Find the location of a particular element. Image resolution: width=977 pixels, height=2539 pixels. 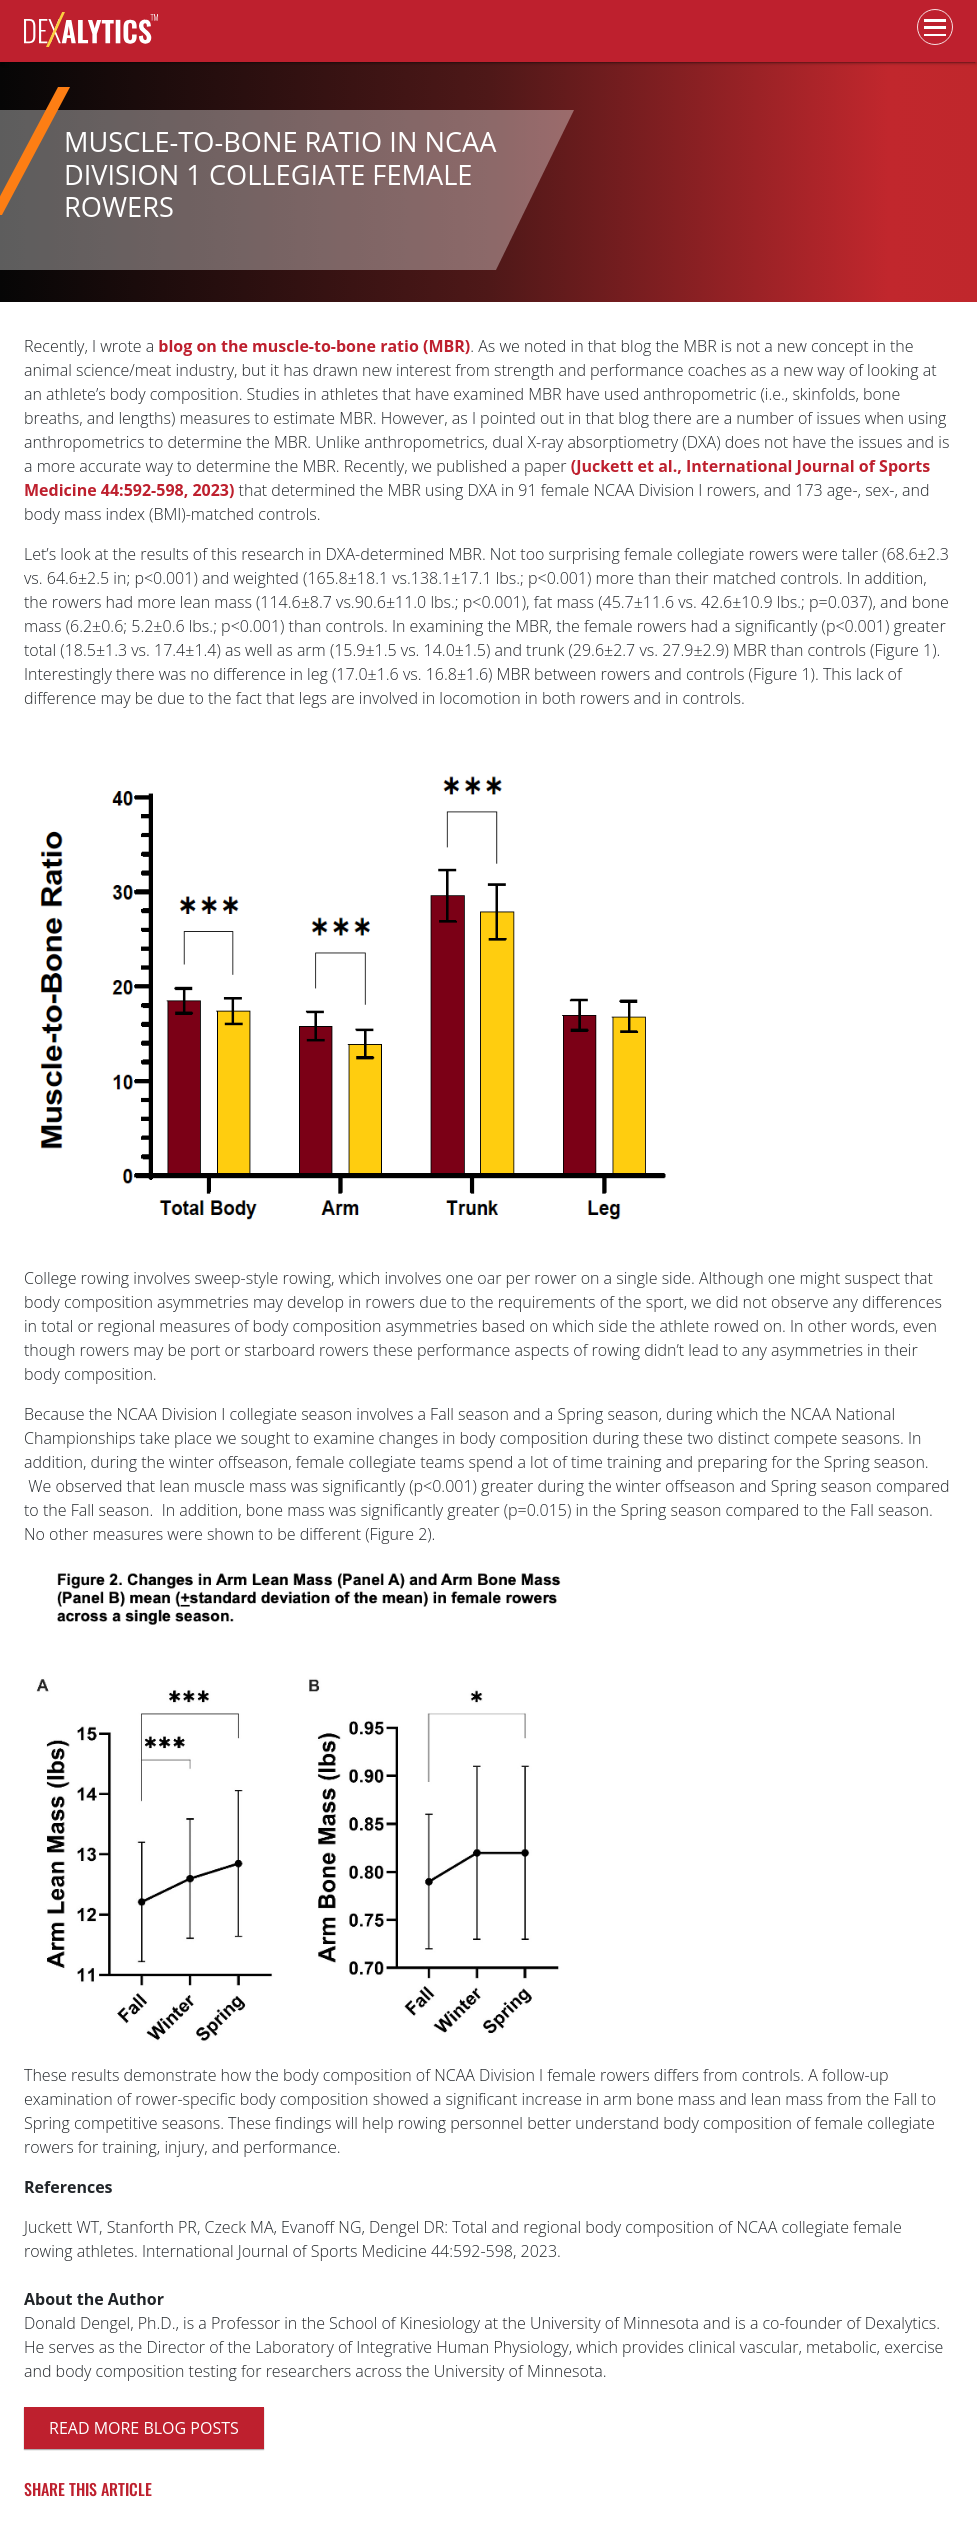

Read more blog posts is located at coordinates (144, 2428).